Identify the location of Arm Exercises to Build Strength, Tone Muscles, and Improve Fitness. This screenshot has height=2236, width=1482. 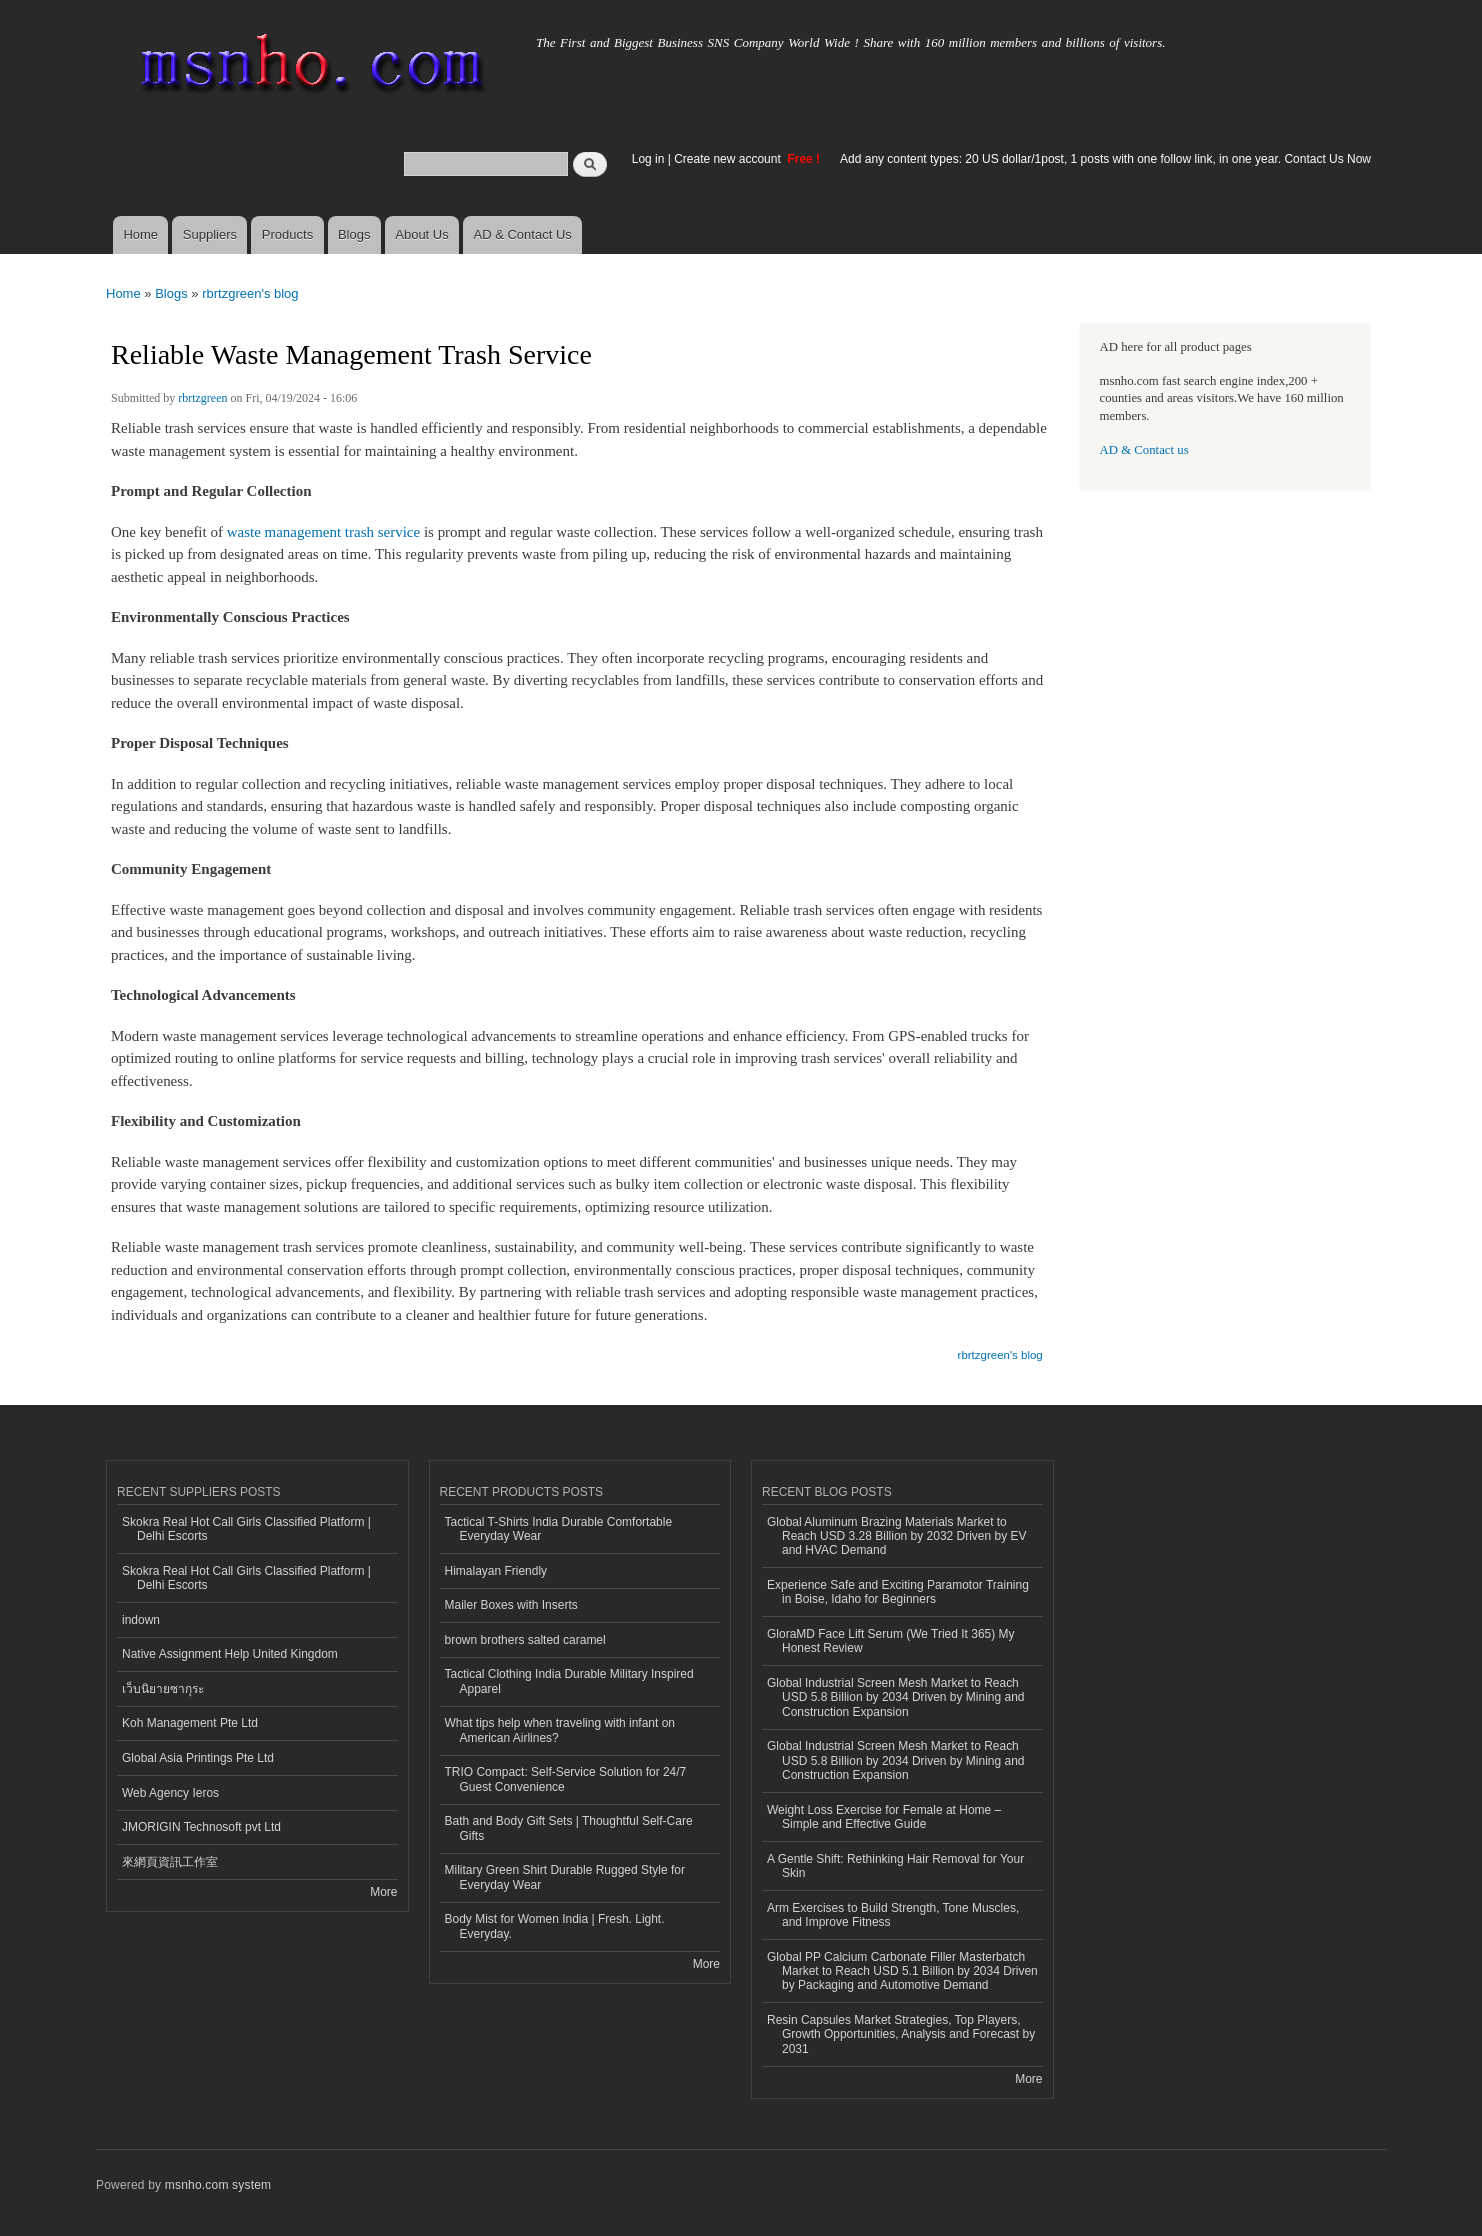
(893, 1915).